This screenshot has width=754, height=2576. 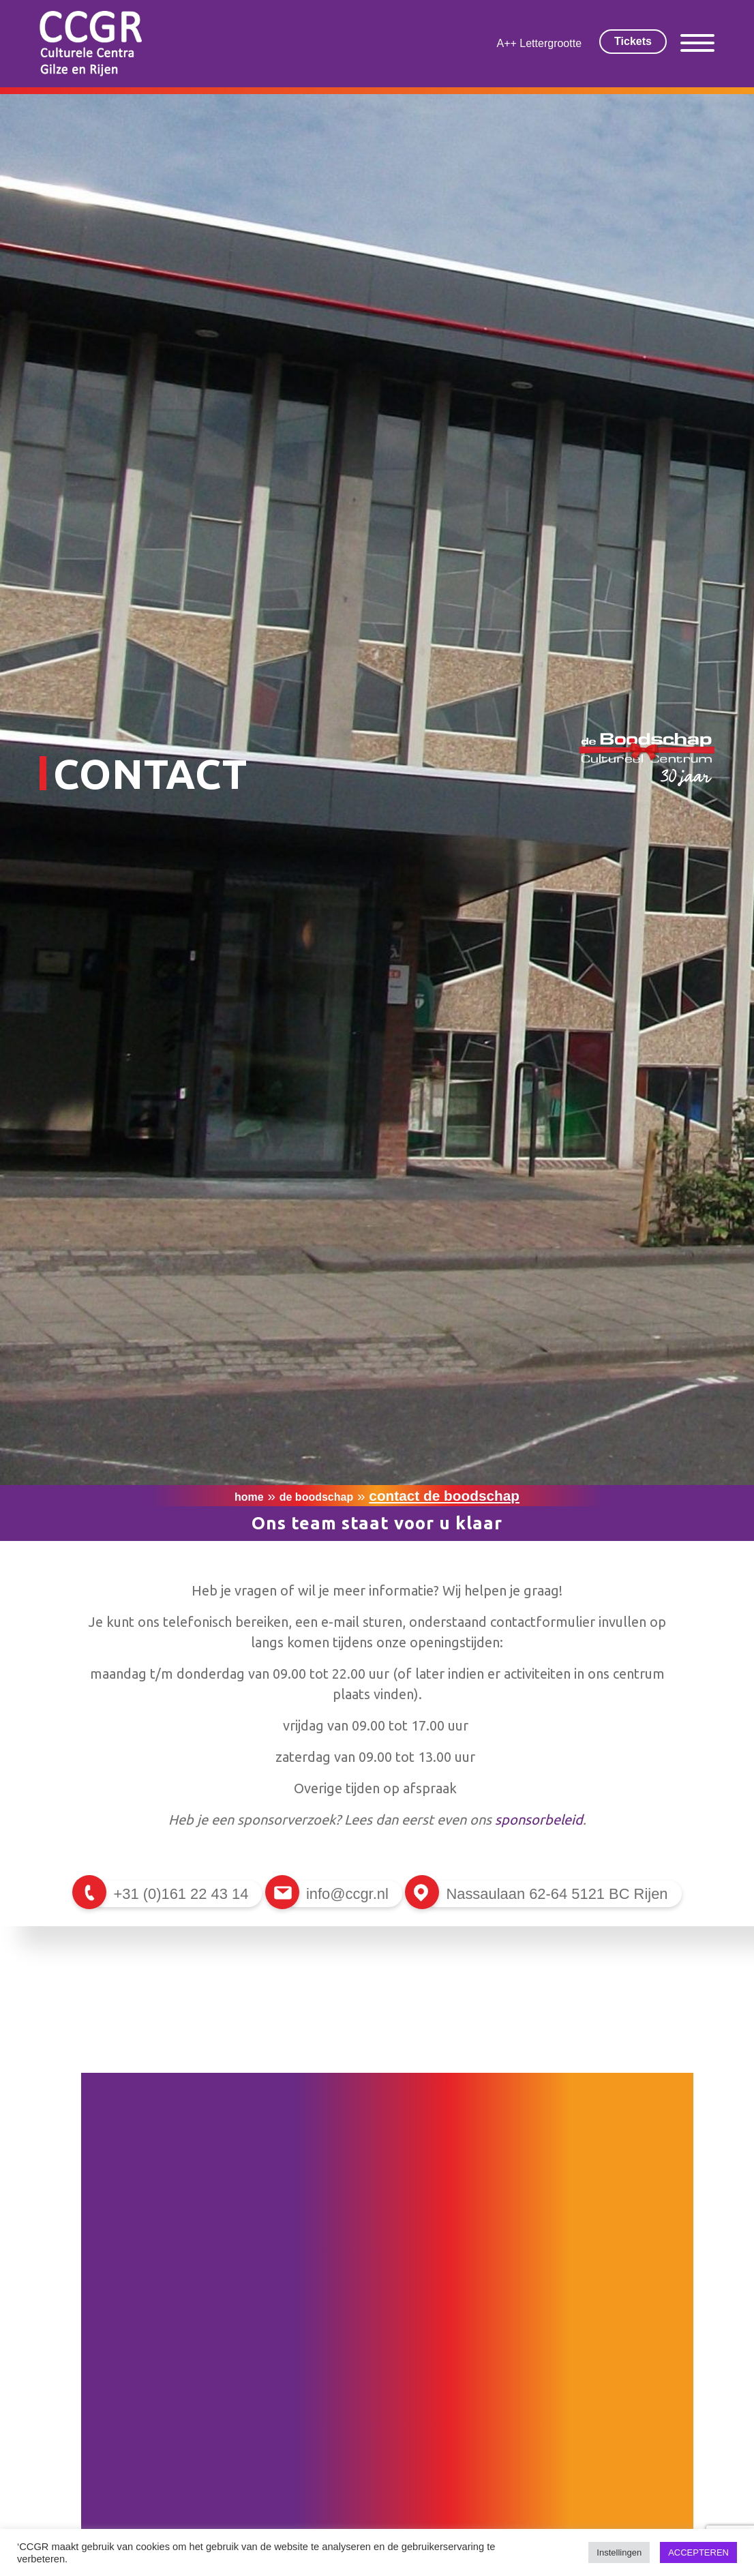 I want to click on Home, so click(x=249, y=1497).